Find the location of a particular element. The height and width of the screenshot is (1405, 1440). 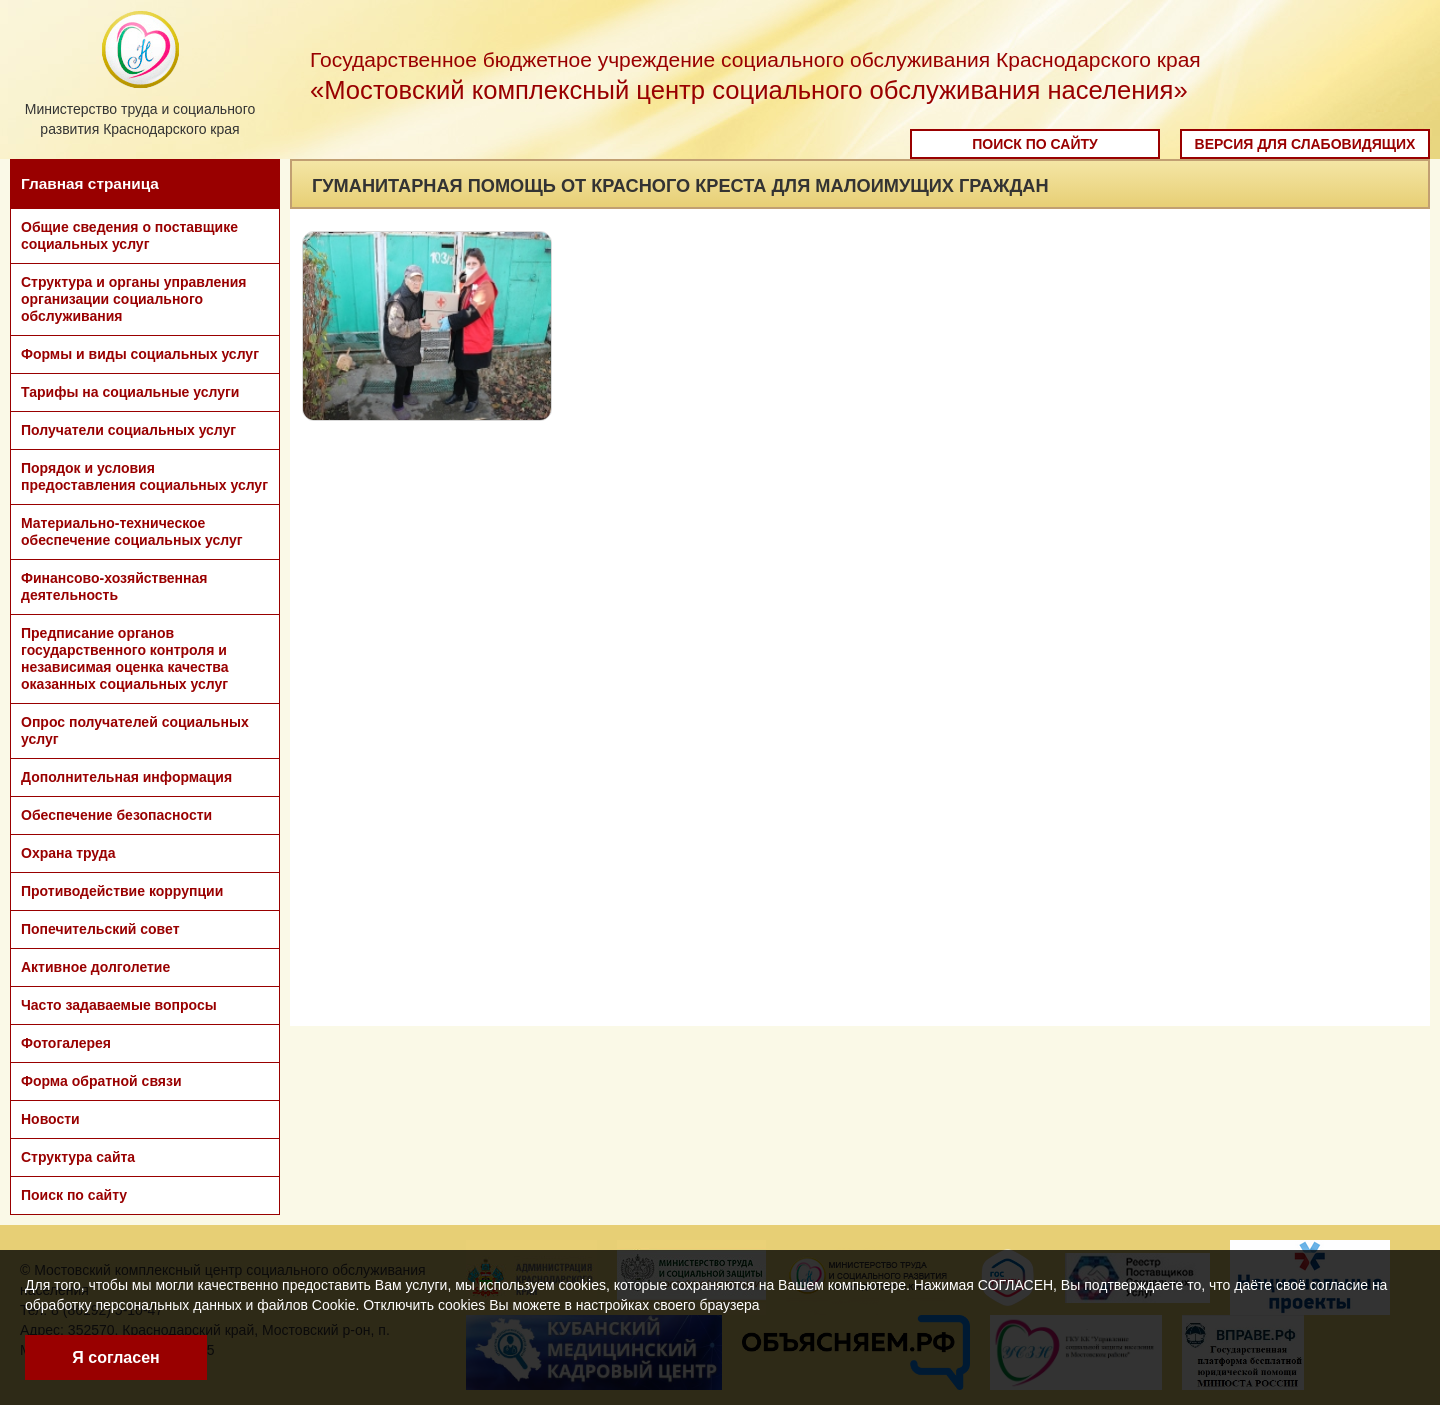

Опрос получателей социальных услуг is located at coordinates (135, 730).